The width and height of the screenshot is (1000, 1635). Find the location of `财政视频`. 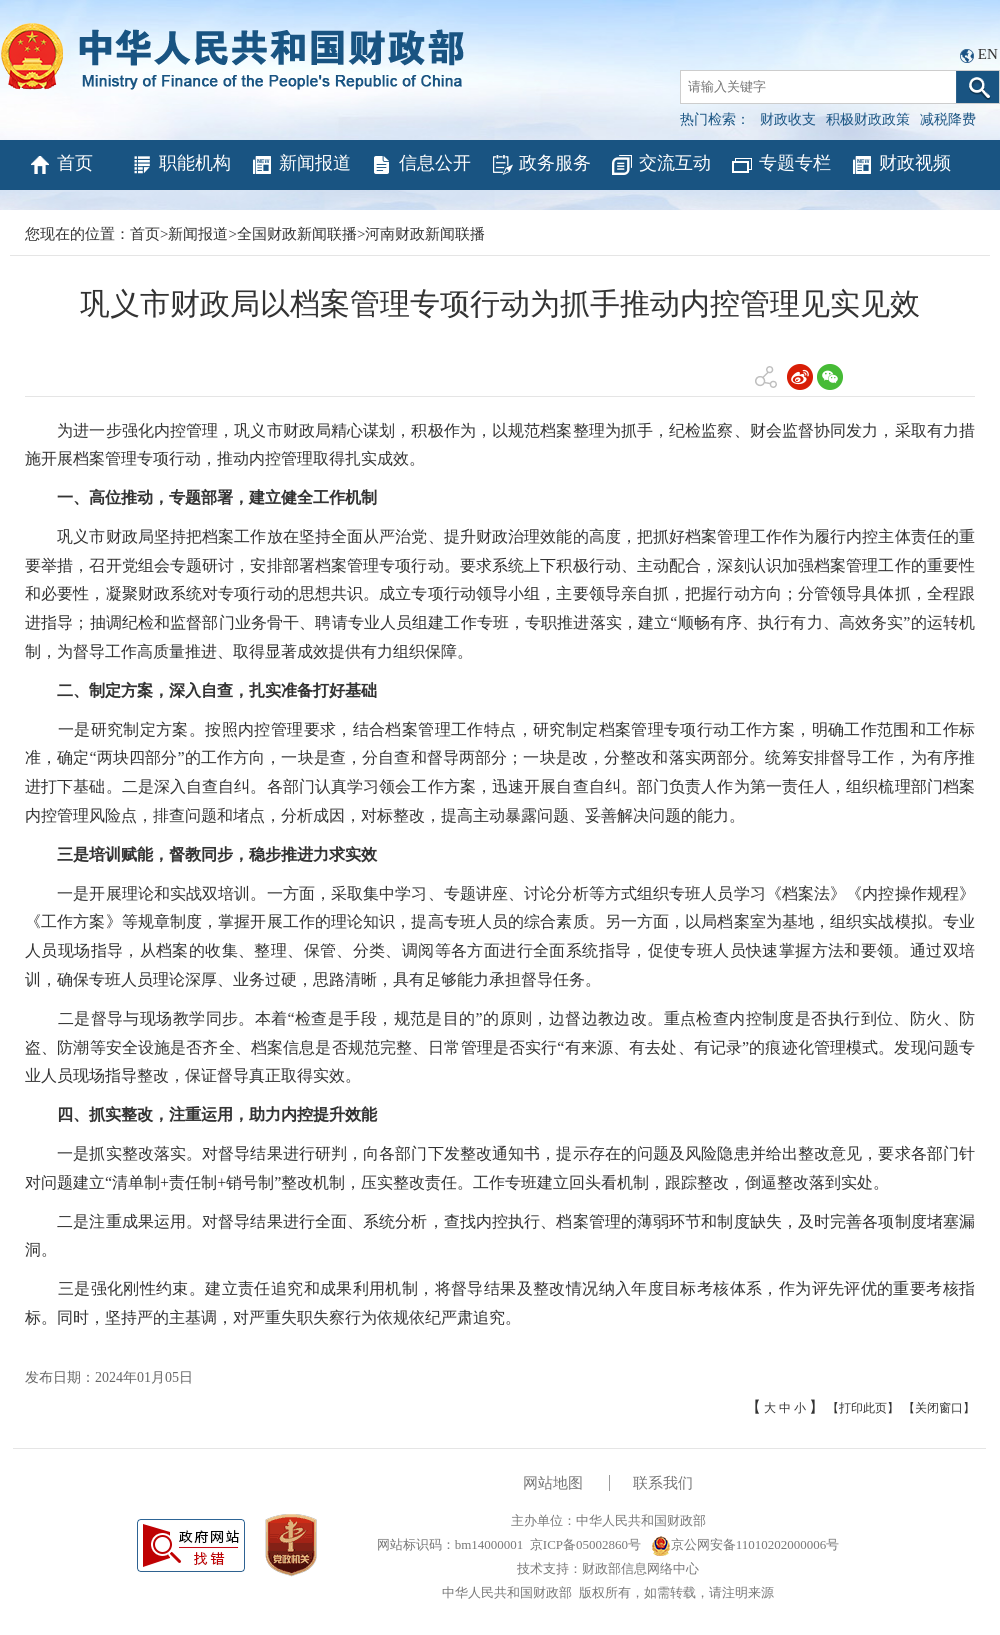

财政视频 is located at coordinates (900, 165).